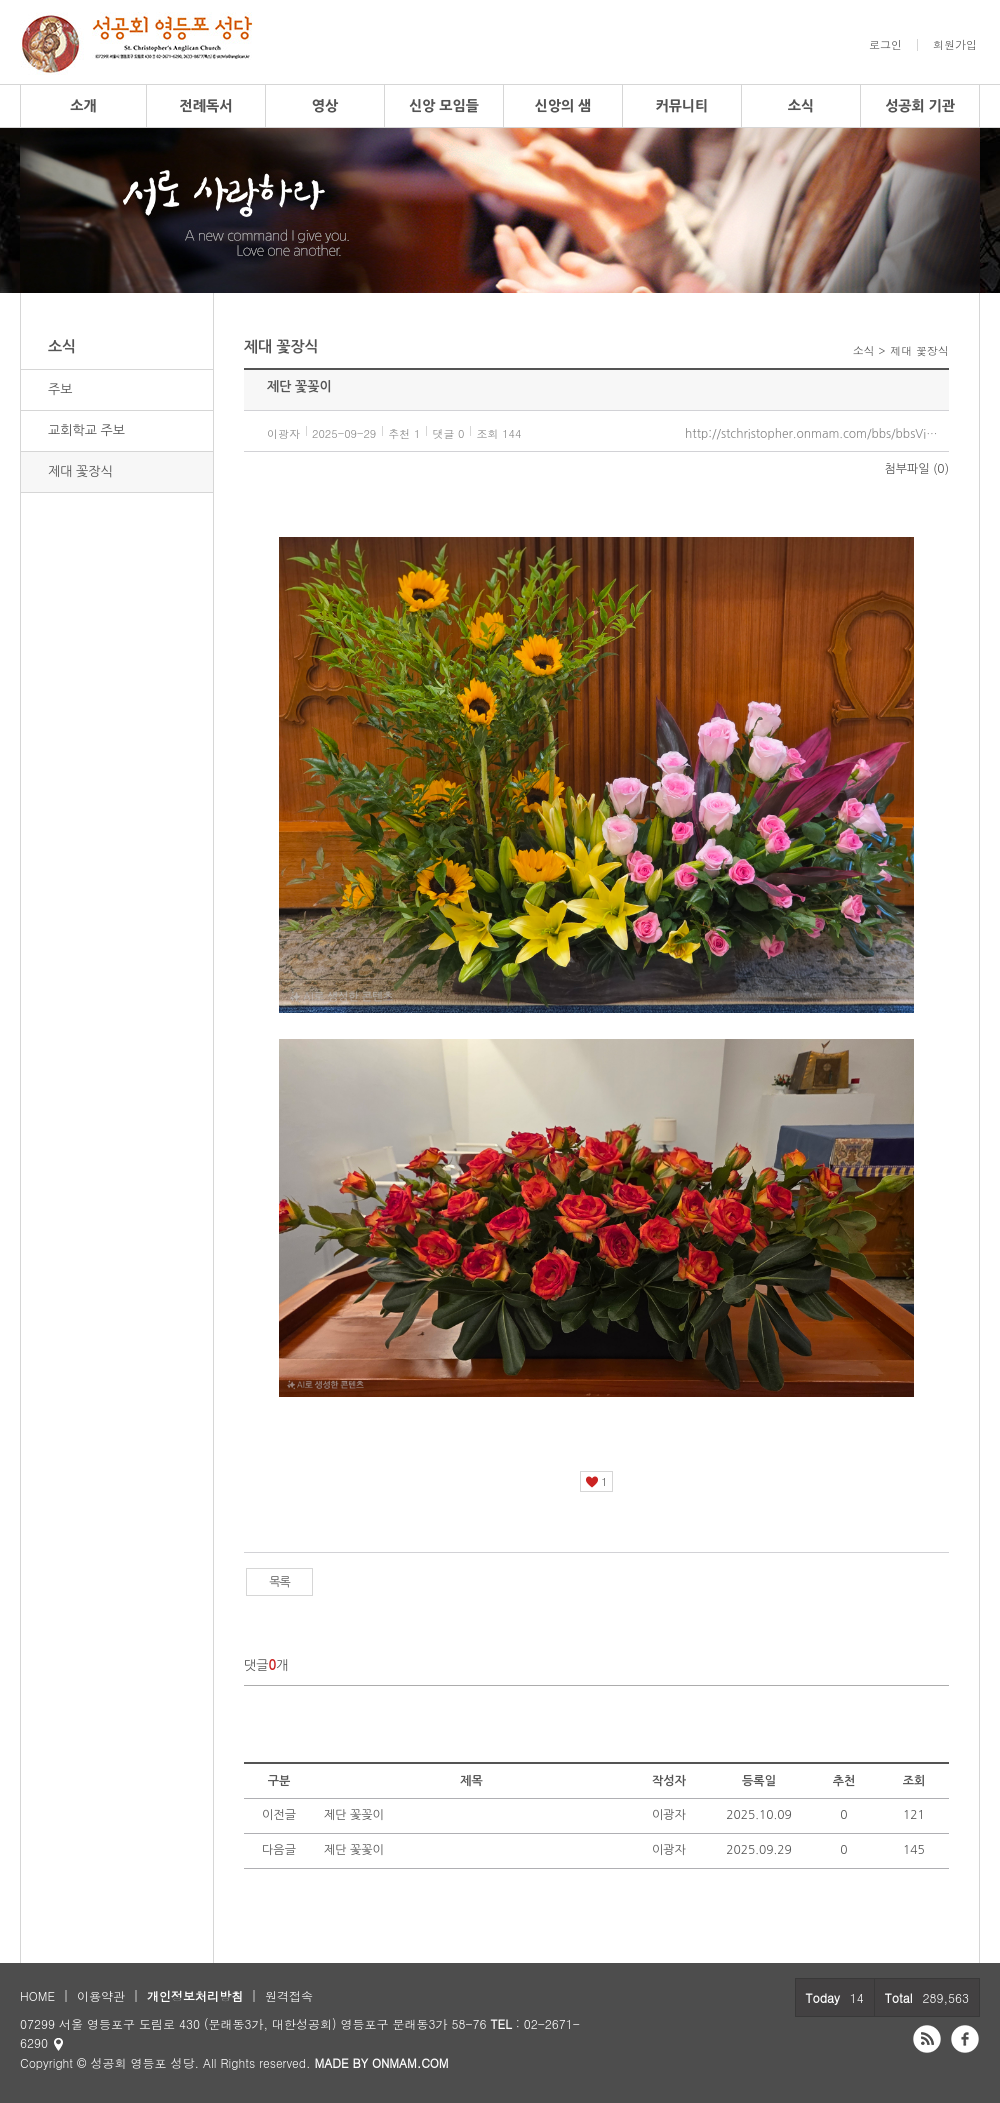 Image resolution: width=1000 pixels, height=2103 pixels. What do you see at coordinates (920, 106) in the screenshot?
I see `성공회 기관` at bounding box center [920, 106].